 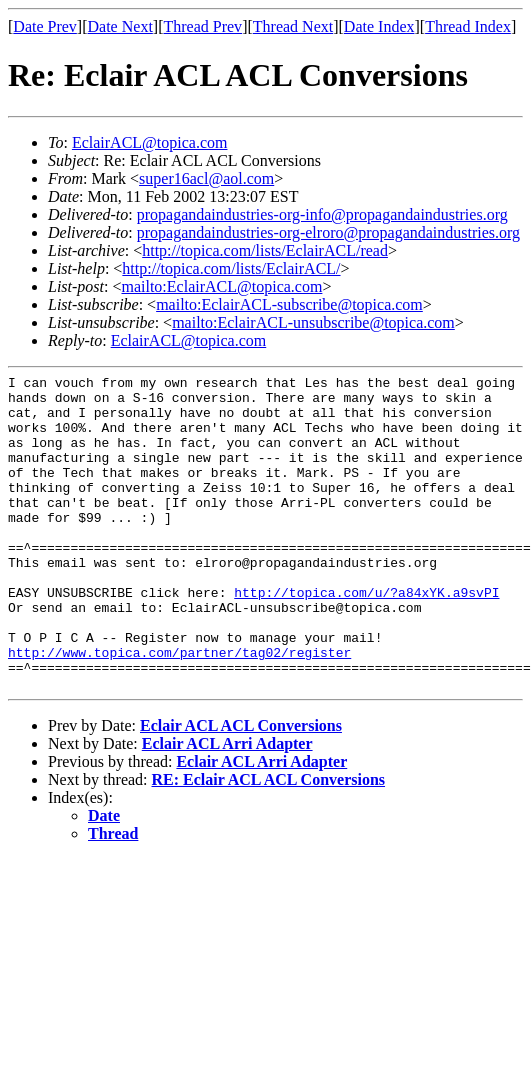 I want to click on EclairACL@topica.com, so click(x=150, y=142).